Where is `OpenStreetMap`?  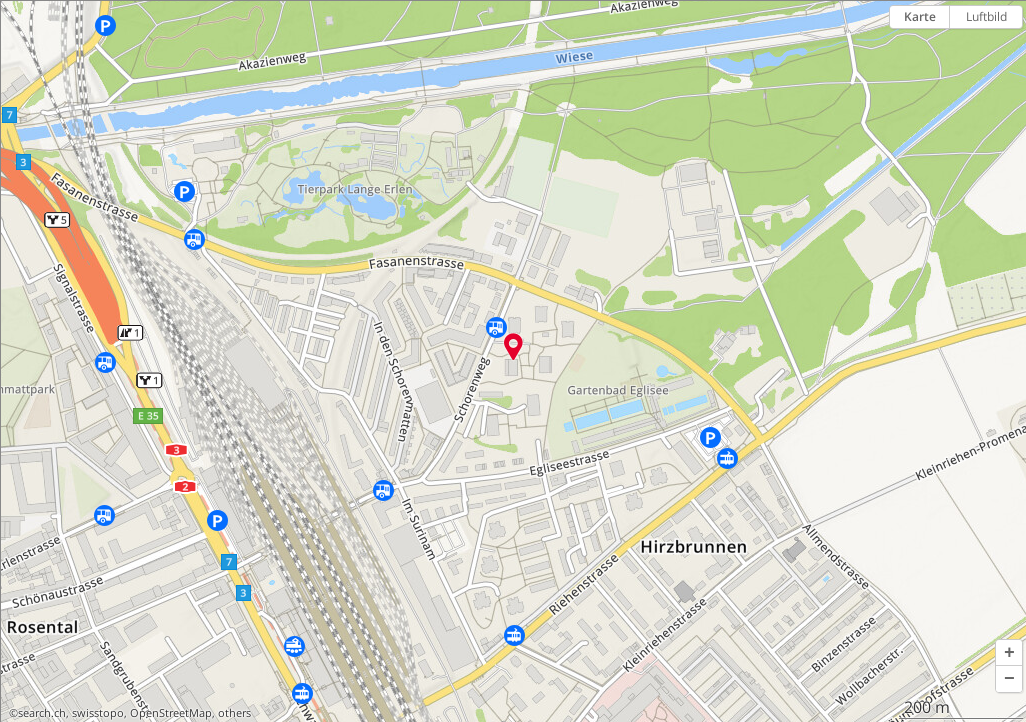 OpenStreetMap is located at coordinates (171, 713).